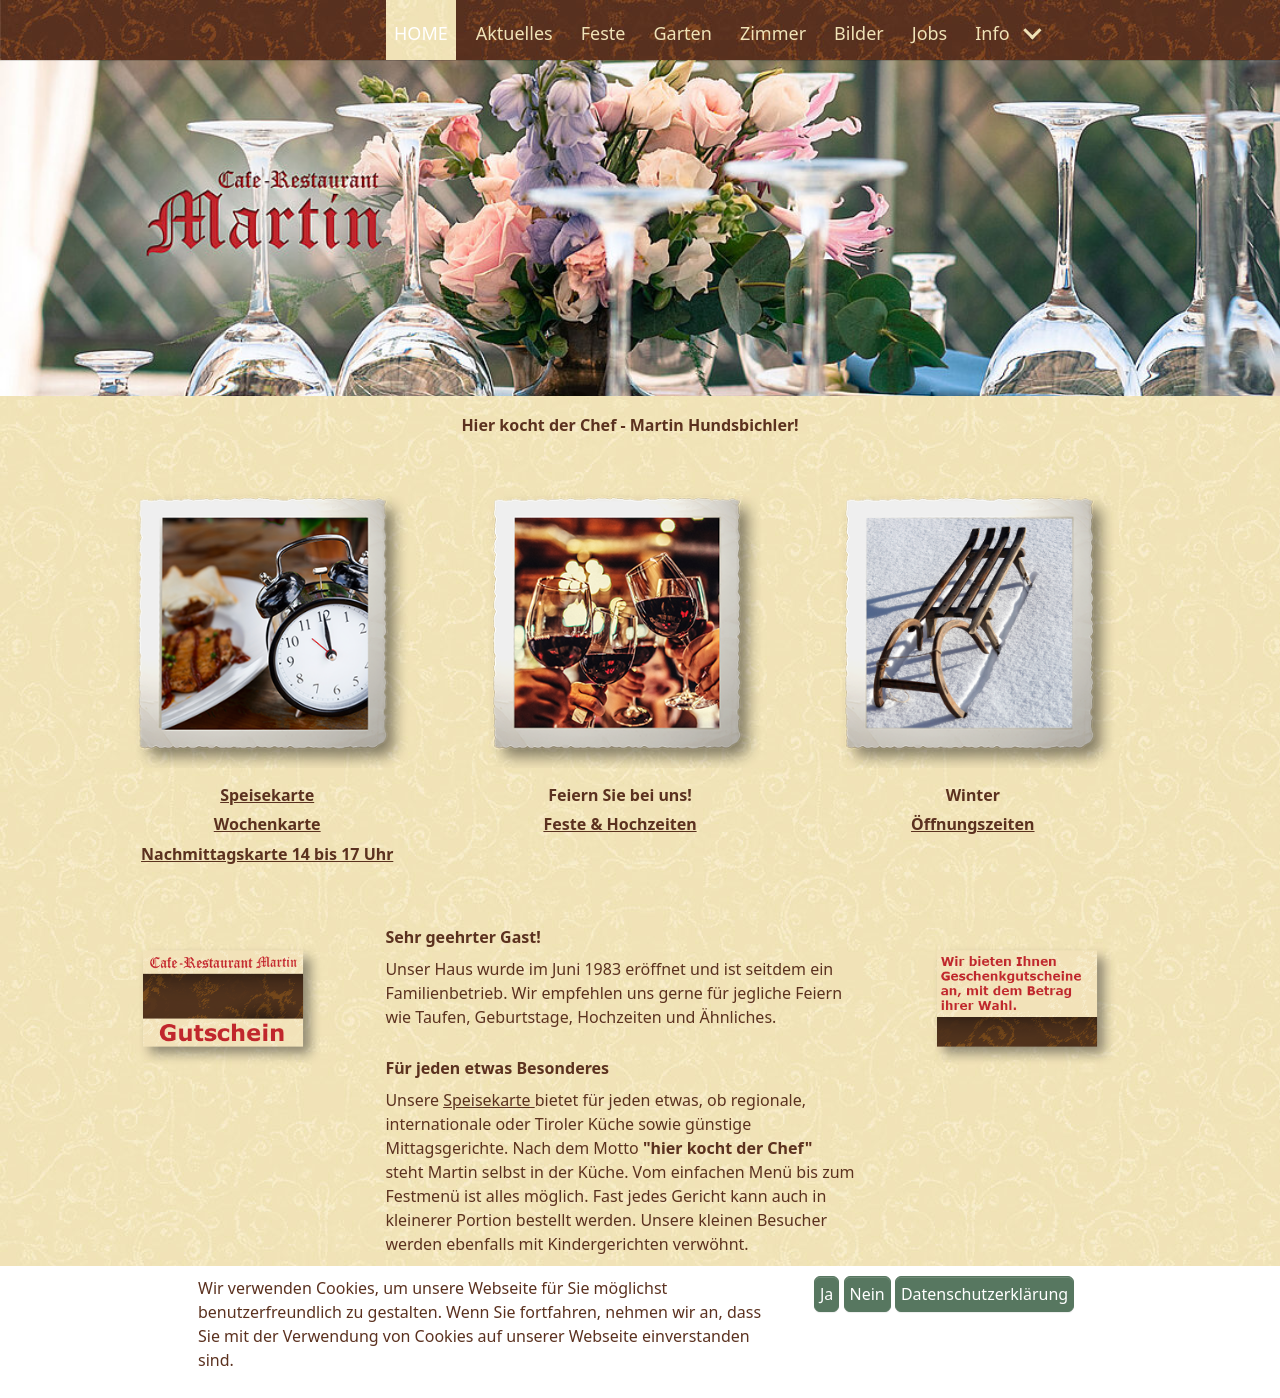  I want to click on Nein, so click(867, 1294).